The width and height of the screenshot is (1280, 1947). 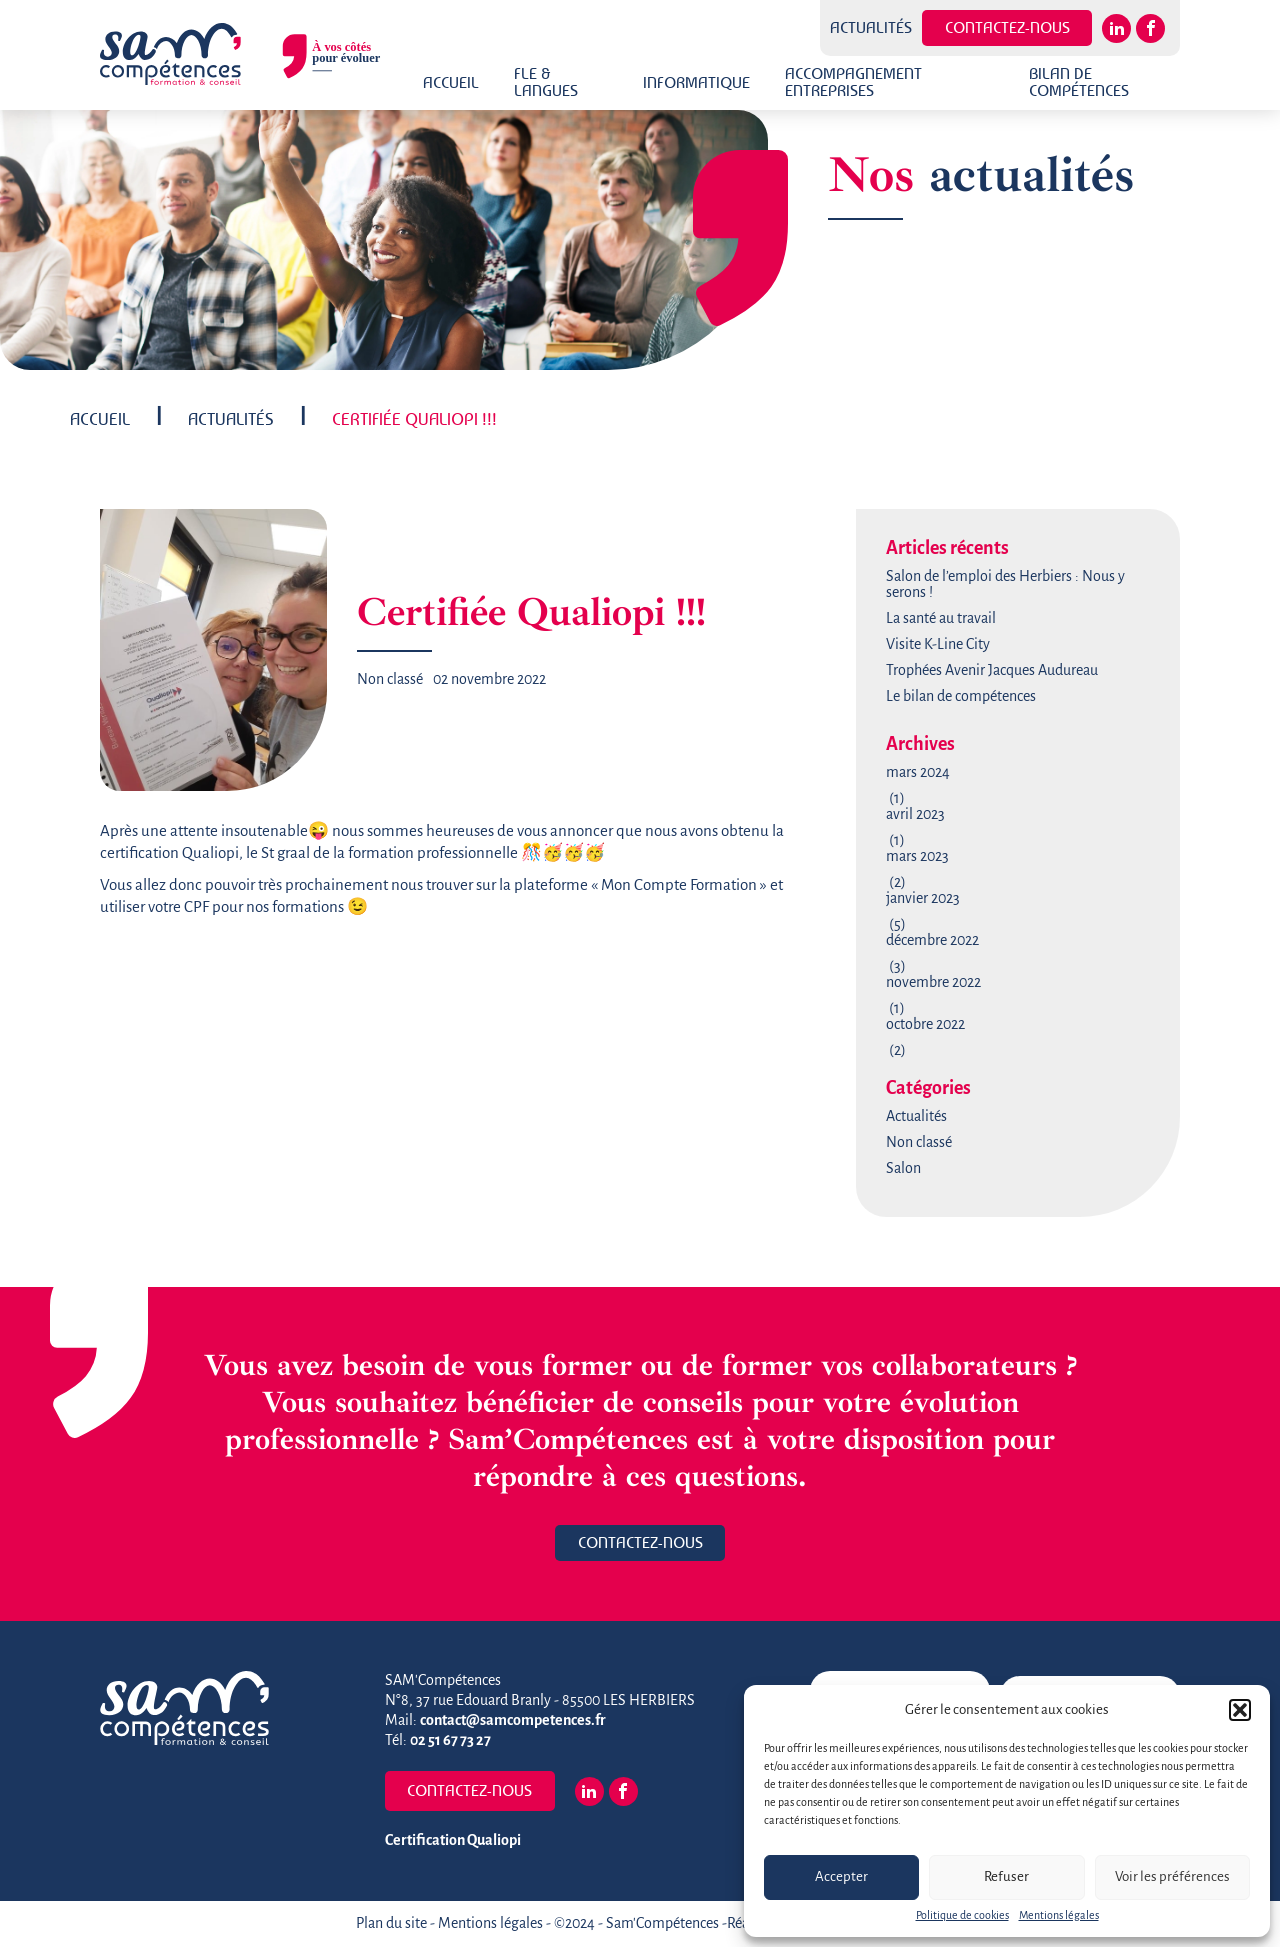 What do you see at coordinates (962, 1916) in the screenshot?
I see `Politique de cookies` at bounding box center [962, 1916].